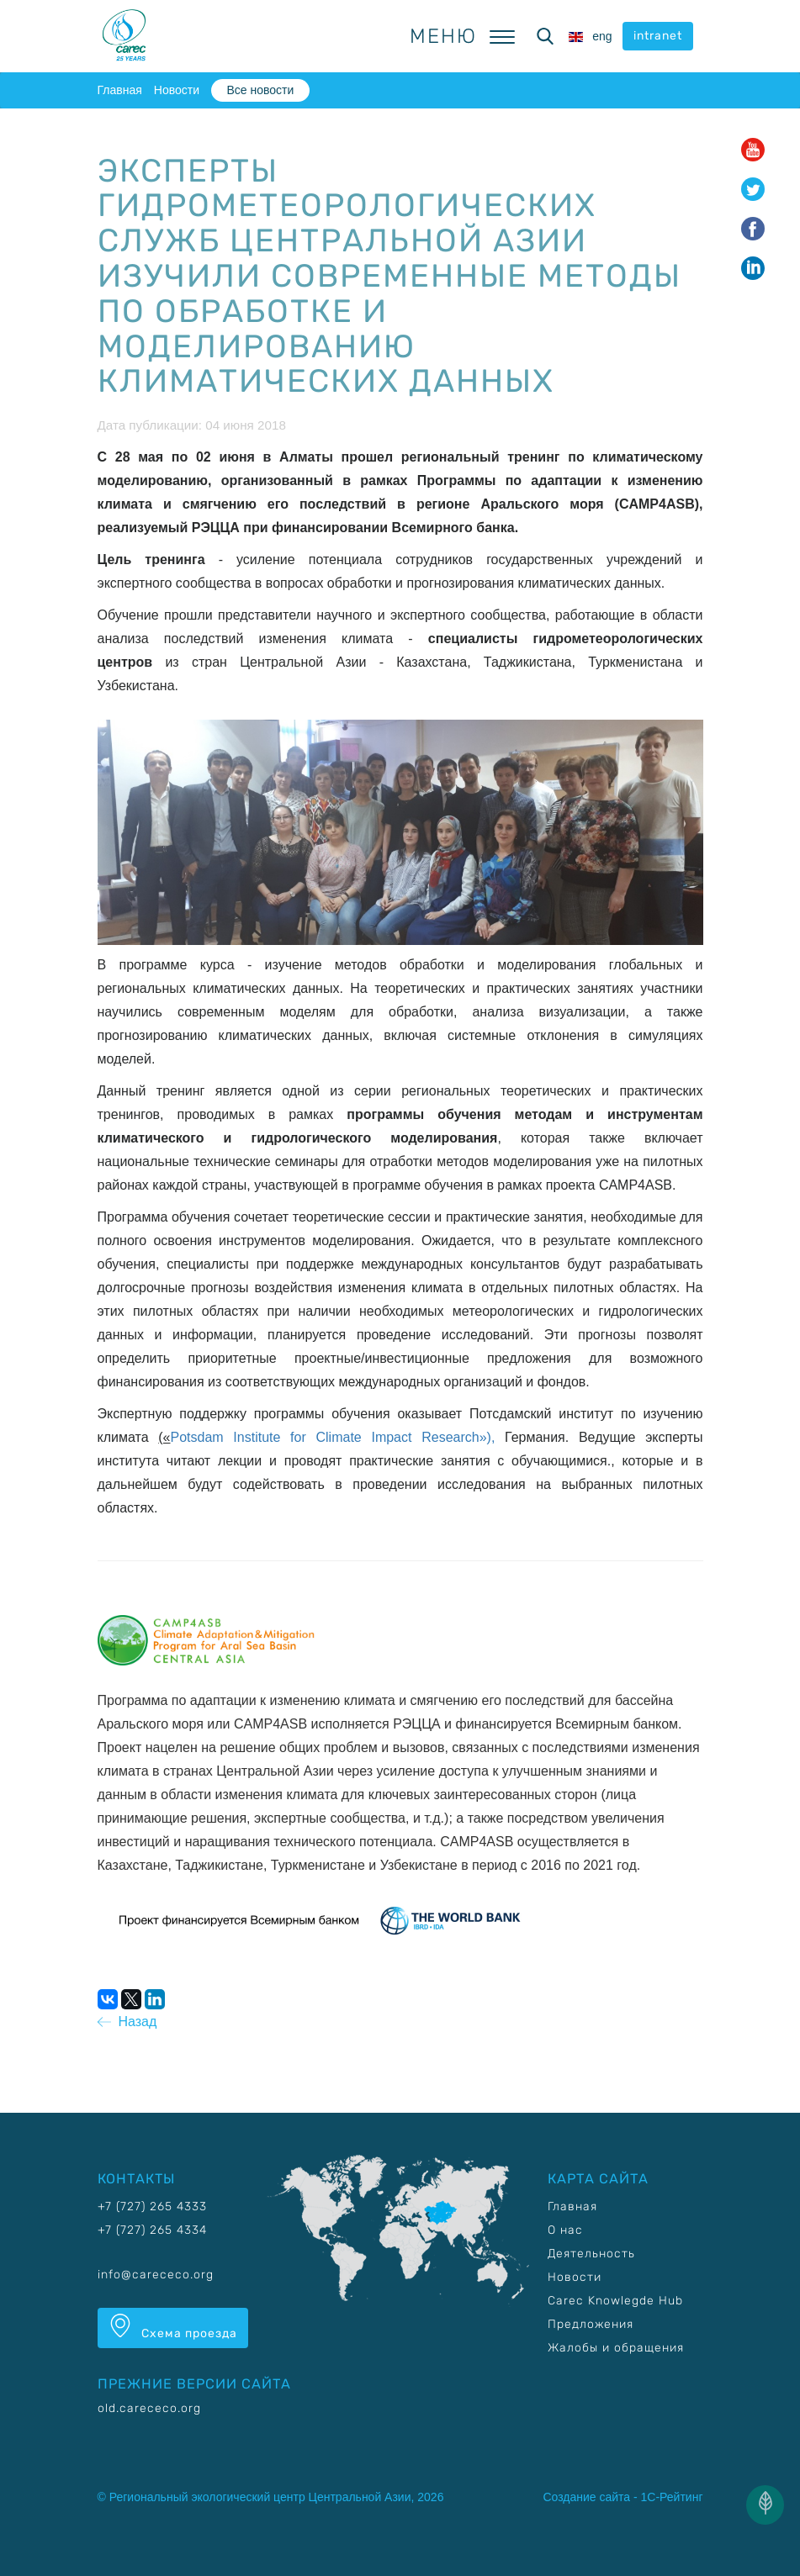 The width and height of the screenshot is (800, 2576). I want to click on +7 (727) 265 4334, so click(152, 2230).